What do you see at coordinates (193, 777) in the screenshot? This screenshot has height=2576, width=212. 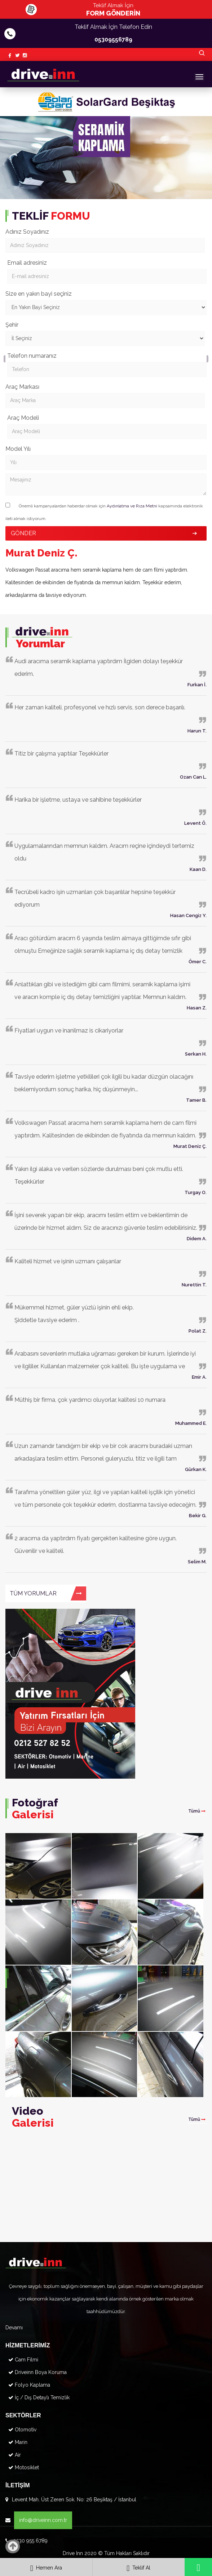 I see `Ozan Can L.` at bounding box center [193, 777].